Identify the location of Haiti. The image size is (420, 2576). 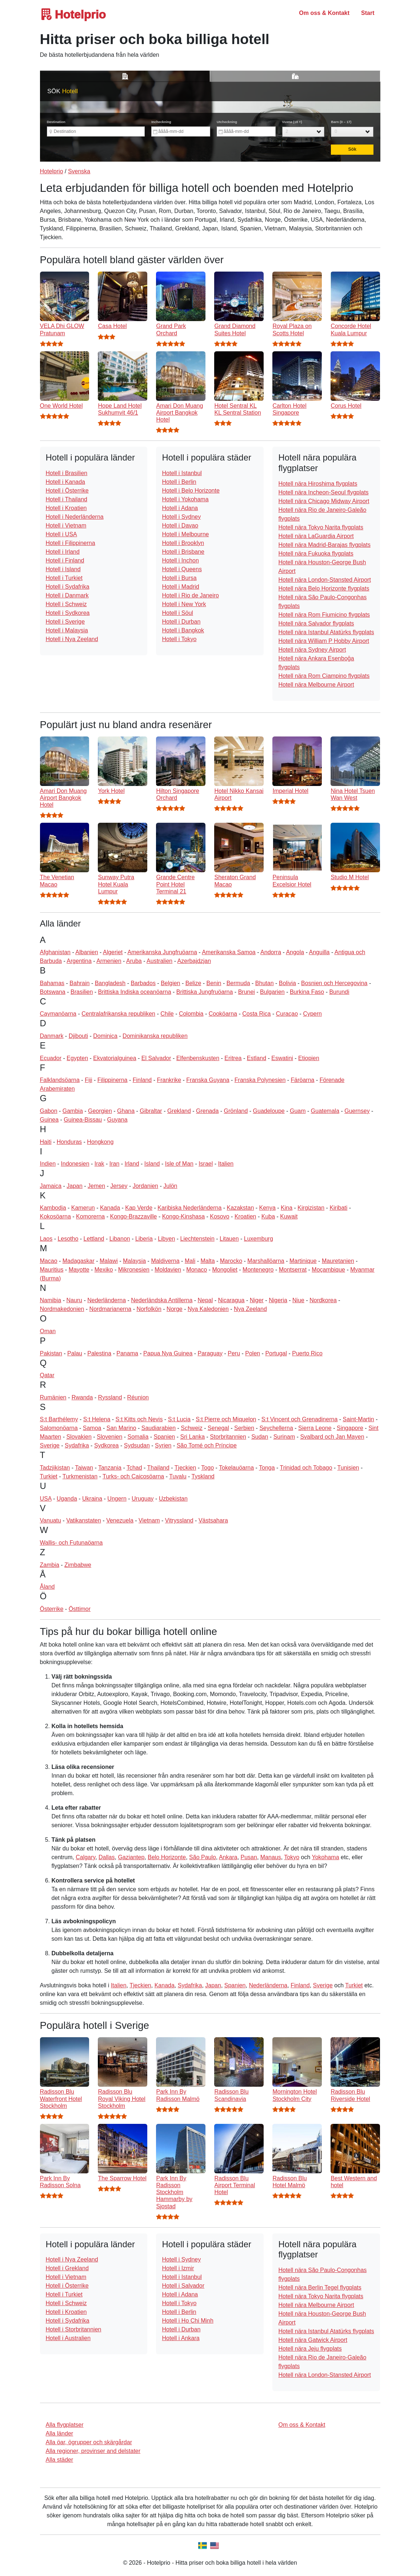
(46, 1142).